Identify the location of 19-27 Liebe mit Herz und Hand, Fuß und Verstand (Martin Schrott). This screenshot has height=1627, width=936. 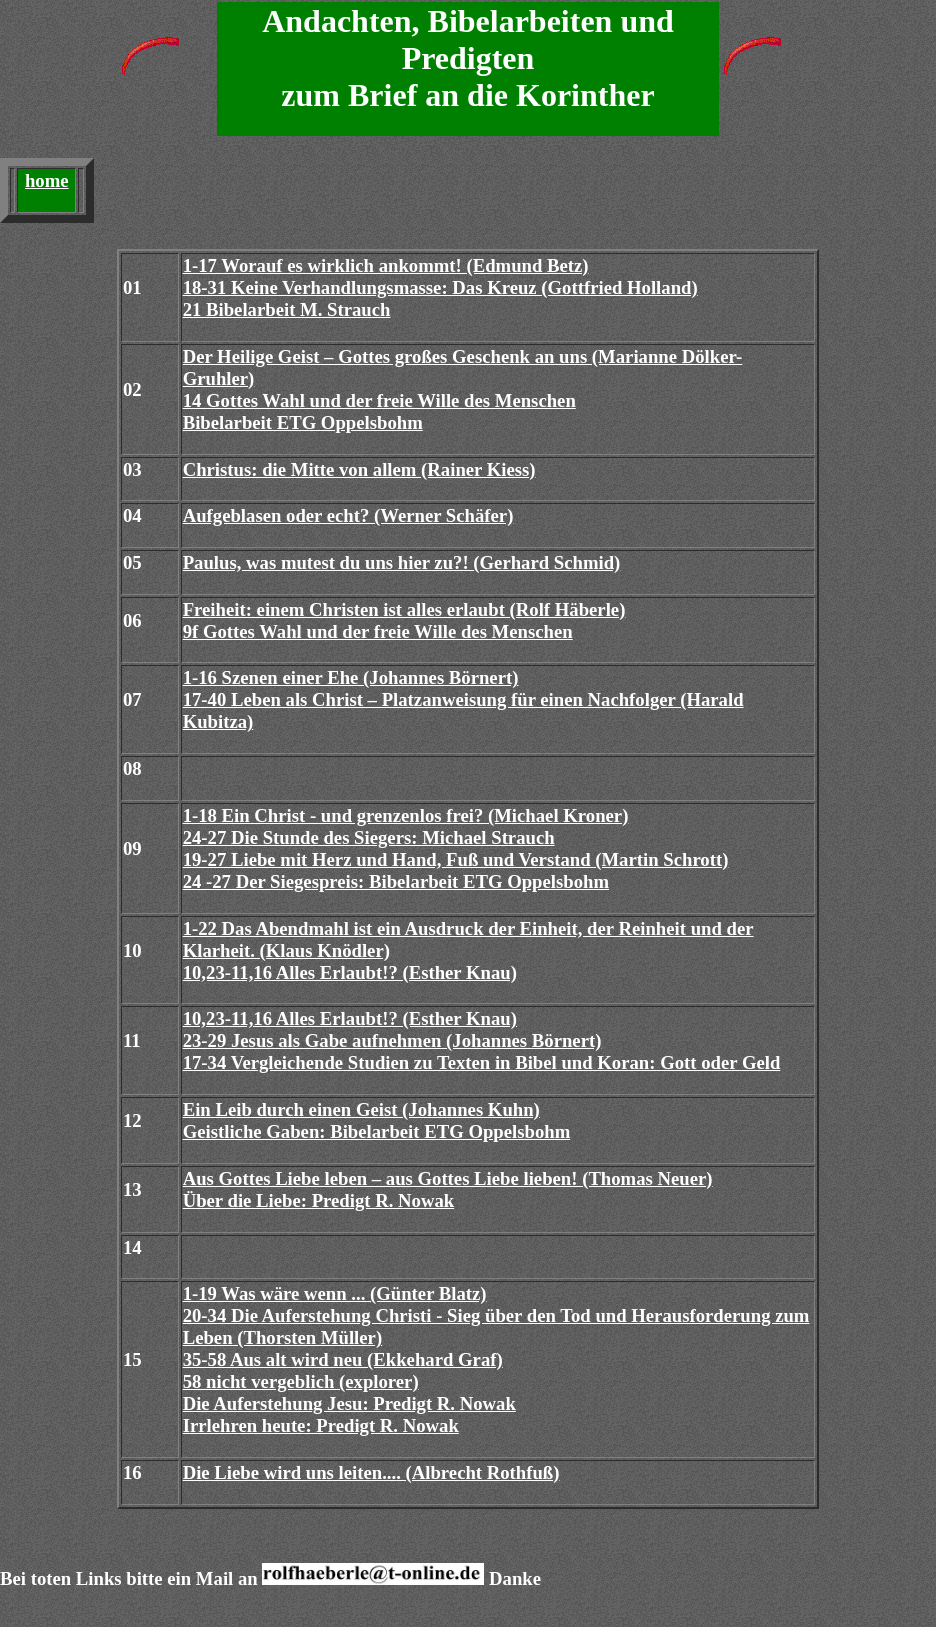
(456, 859).